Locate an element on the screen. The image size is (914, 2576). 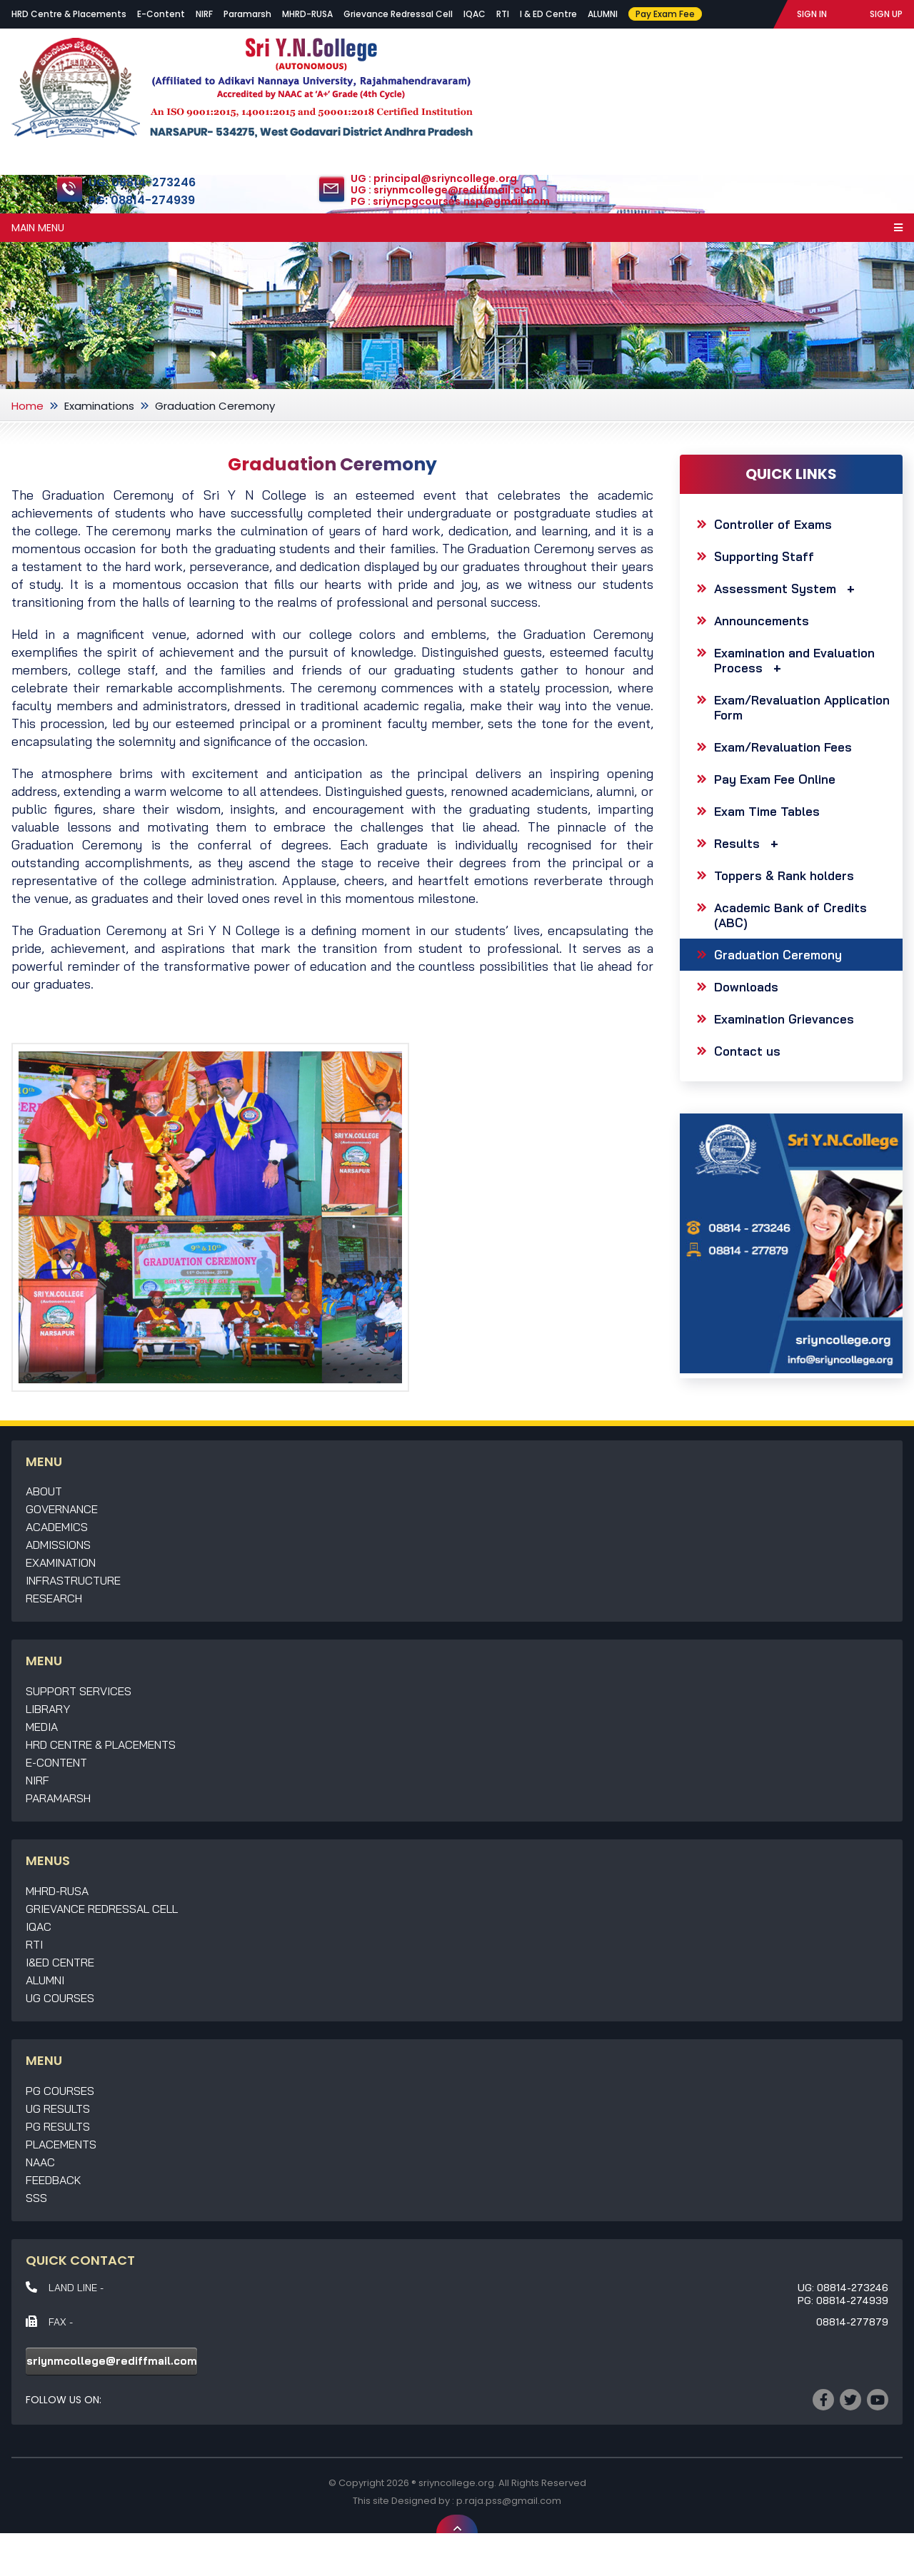
UG : sriynmcollege@rediffmail.com is located at coordinates (444, 190).